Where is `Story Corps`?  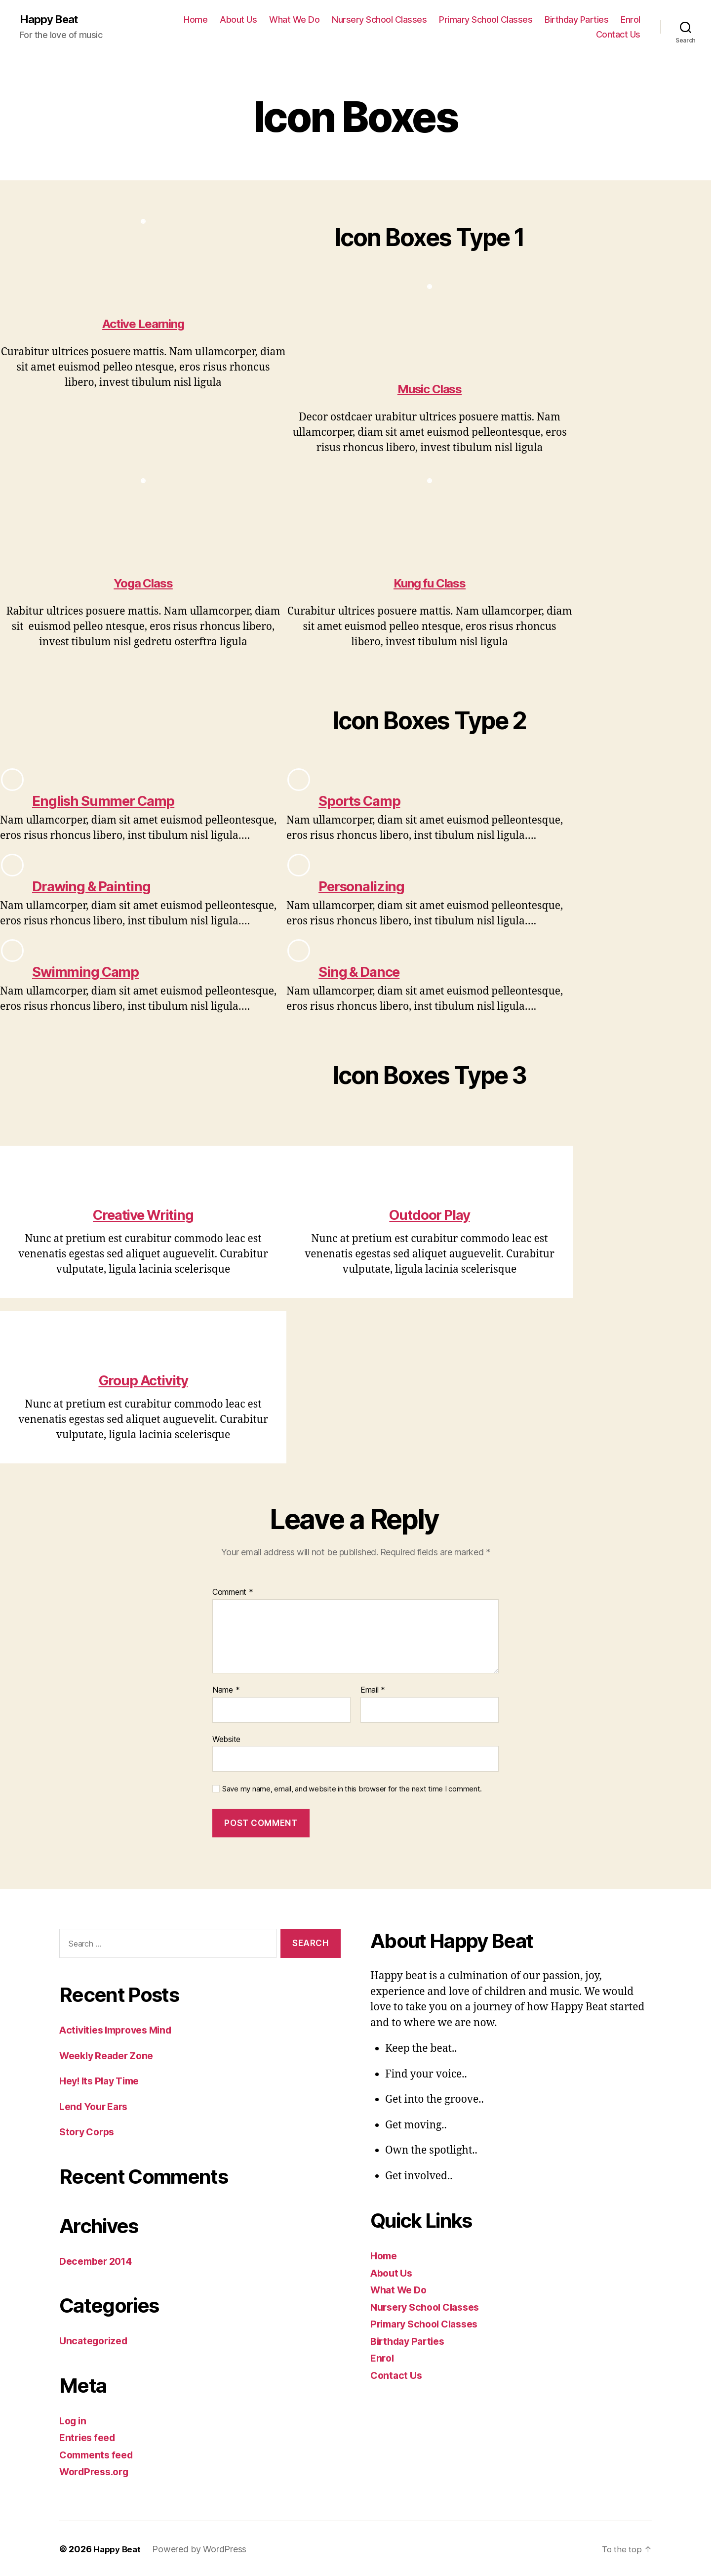
Story Corps is located at coordinates (89, 2131).